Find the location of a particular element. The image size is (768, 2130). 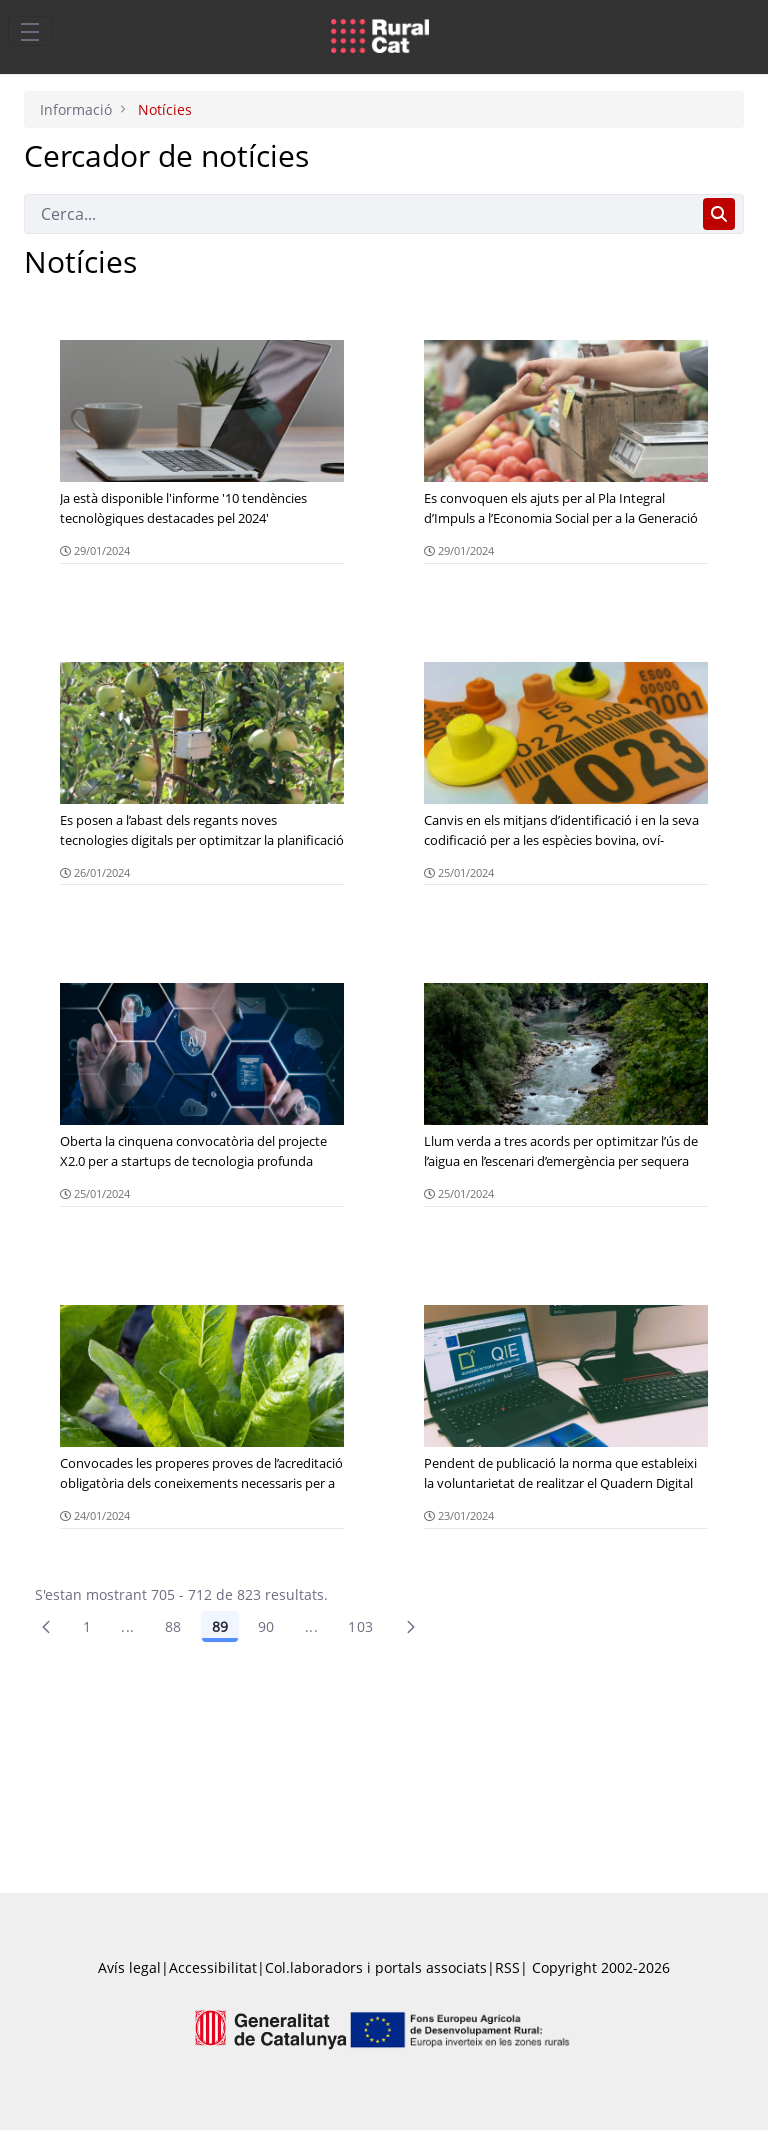

89 [Pàgina 89] is located at coordinates (220, 1626).